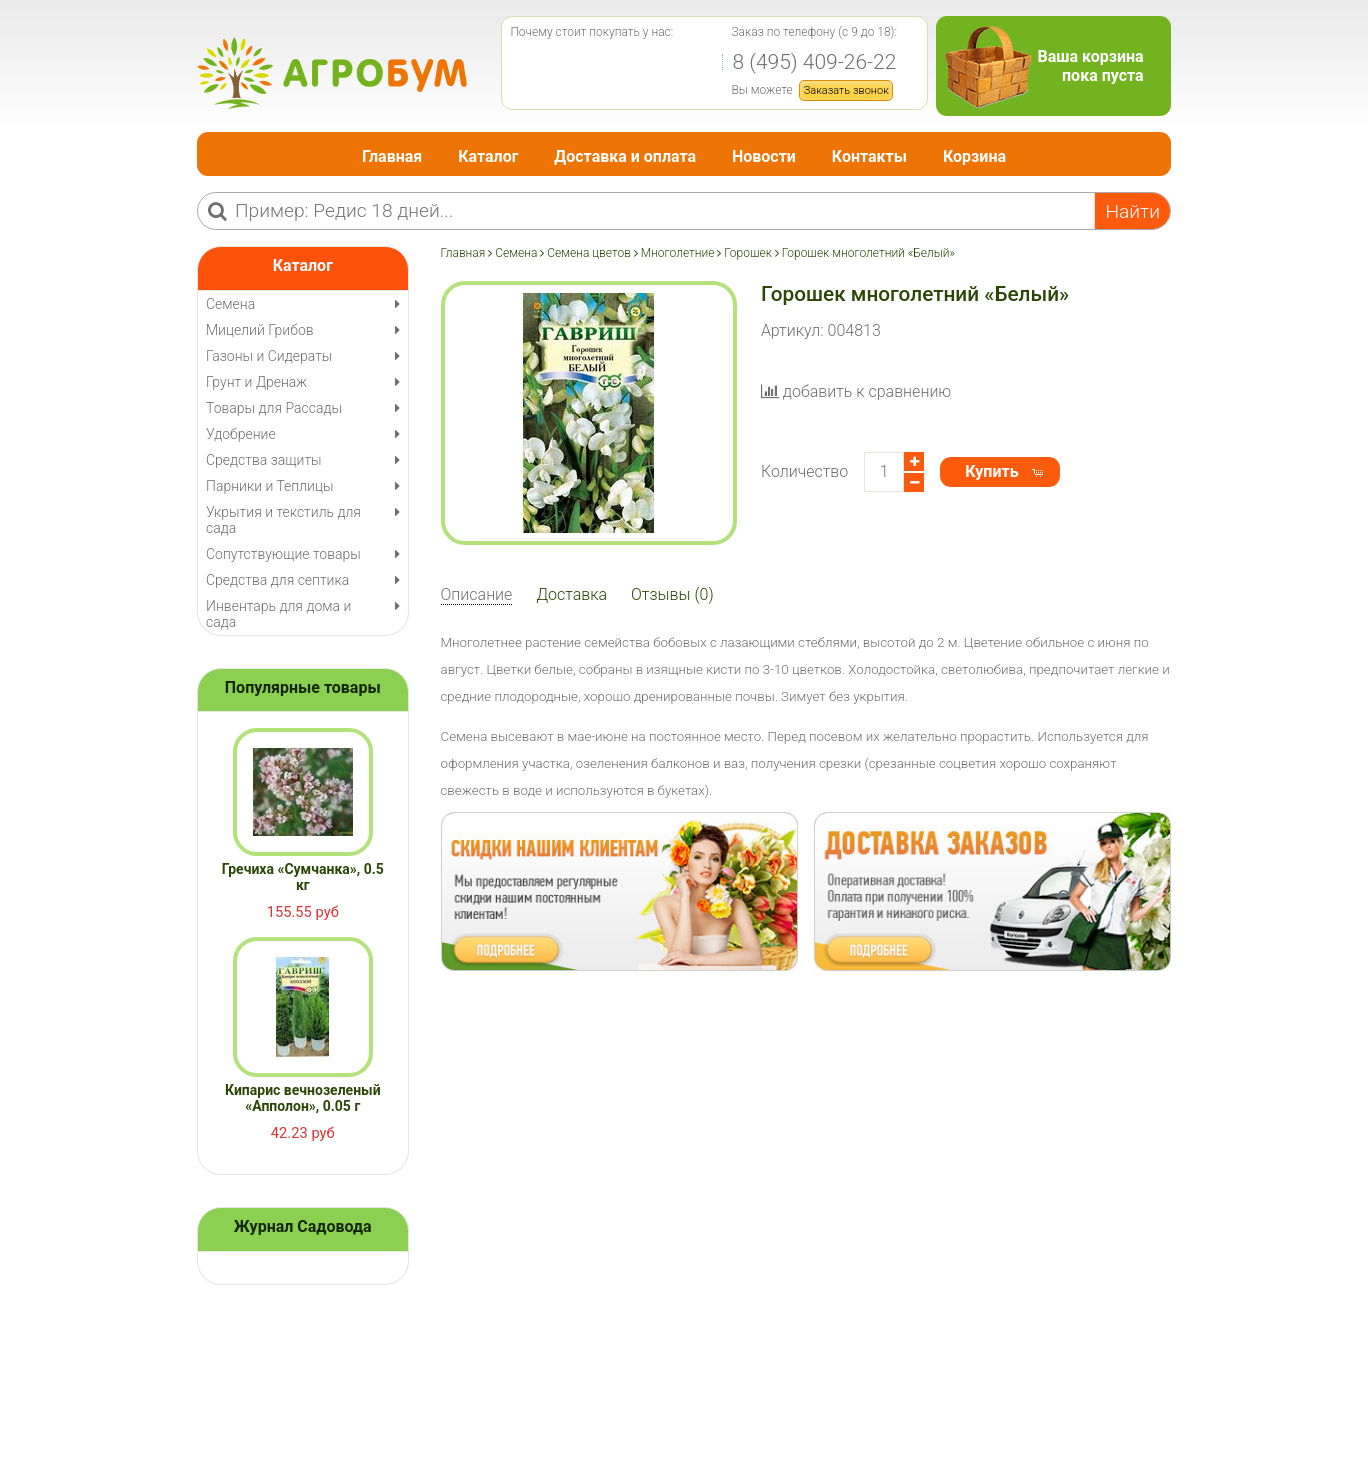 The width and height of the screenshot is (1368, 1467). I want to click on Семена цветов, so click(589, 253).